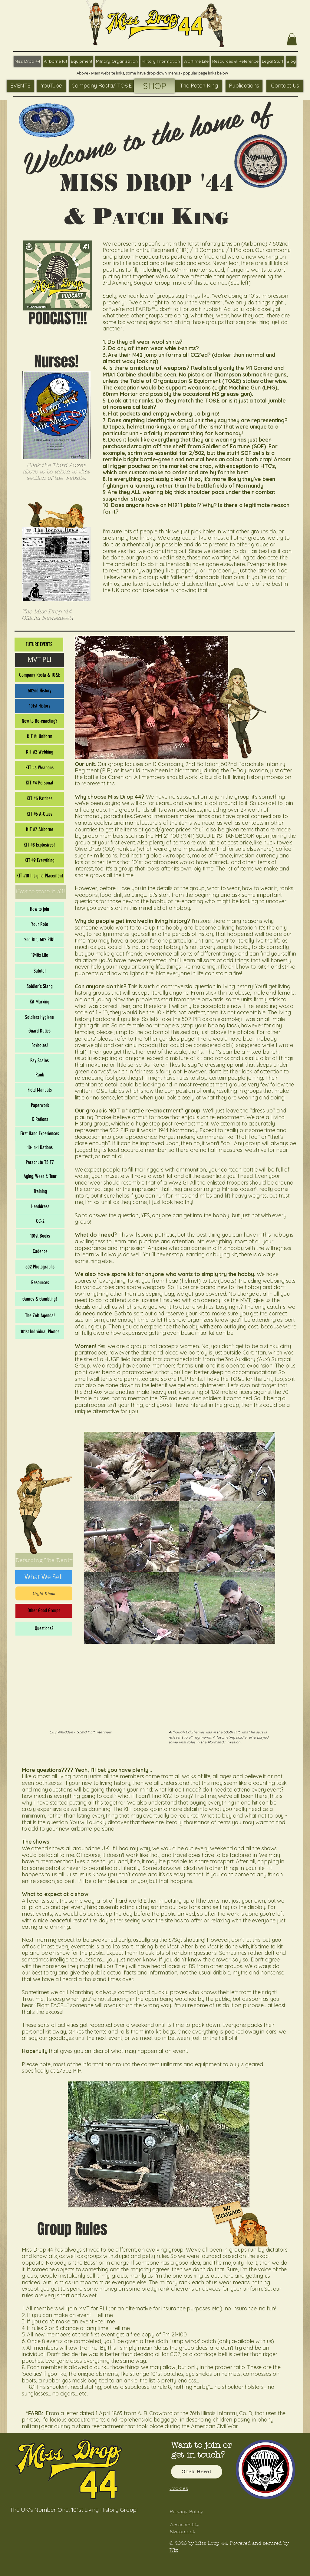  What do you see at coordinates (39, 660) in the screenshot?
I see `[MVT PLI]` at bounding box center [39, 660].